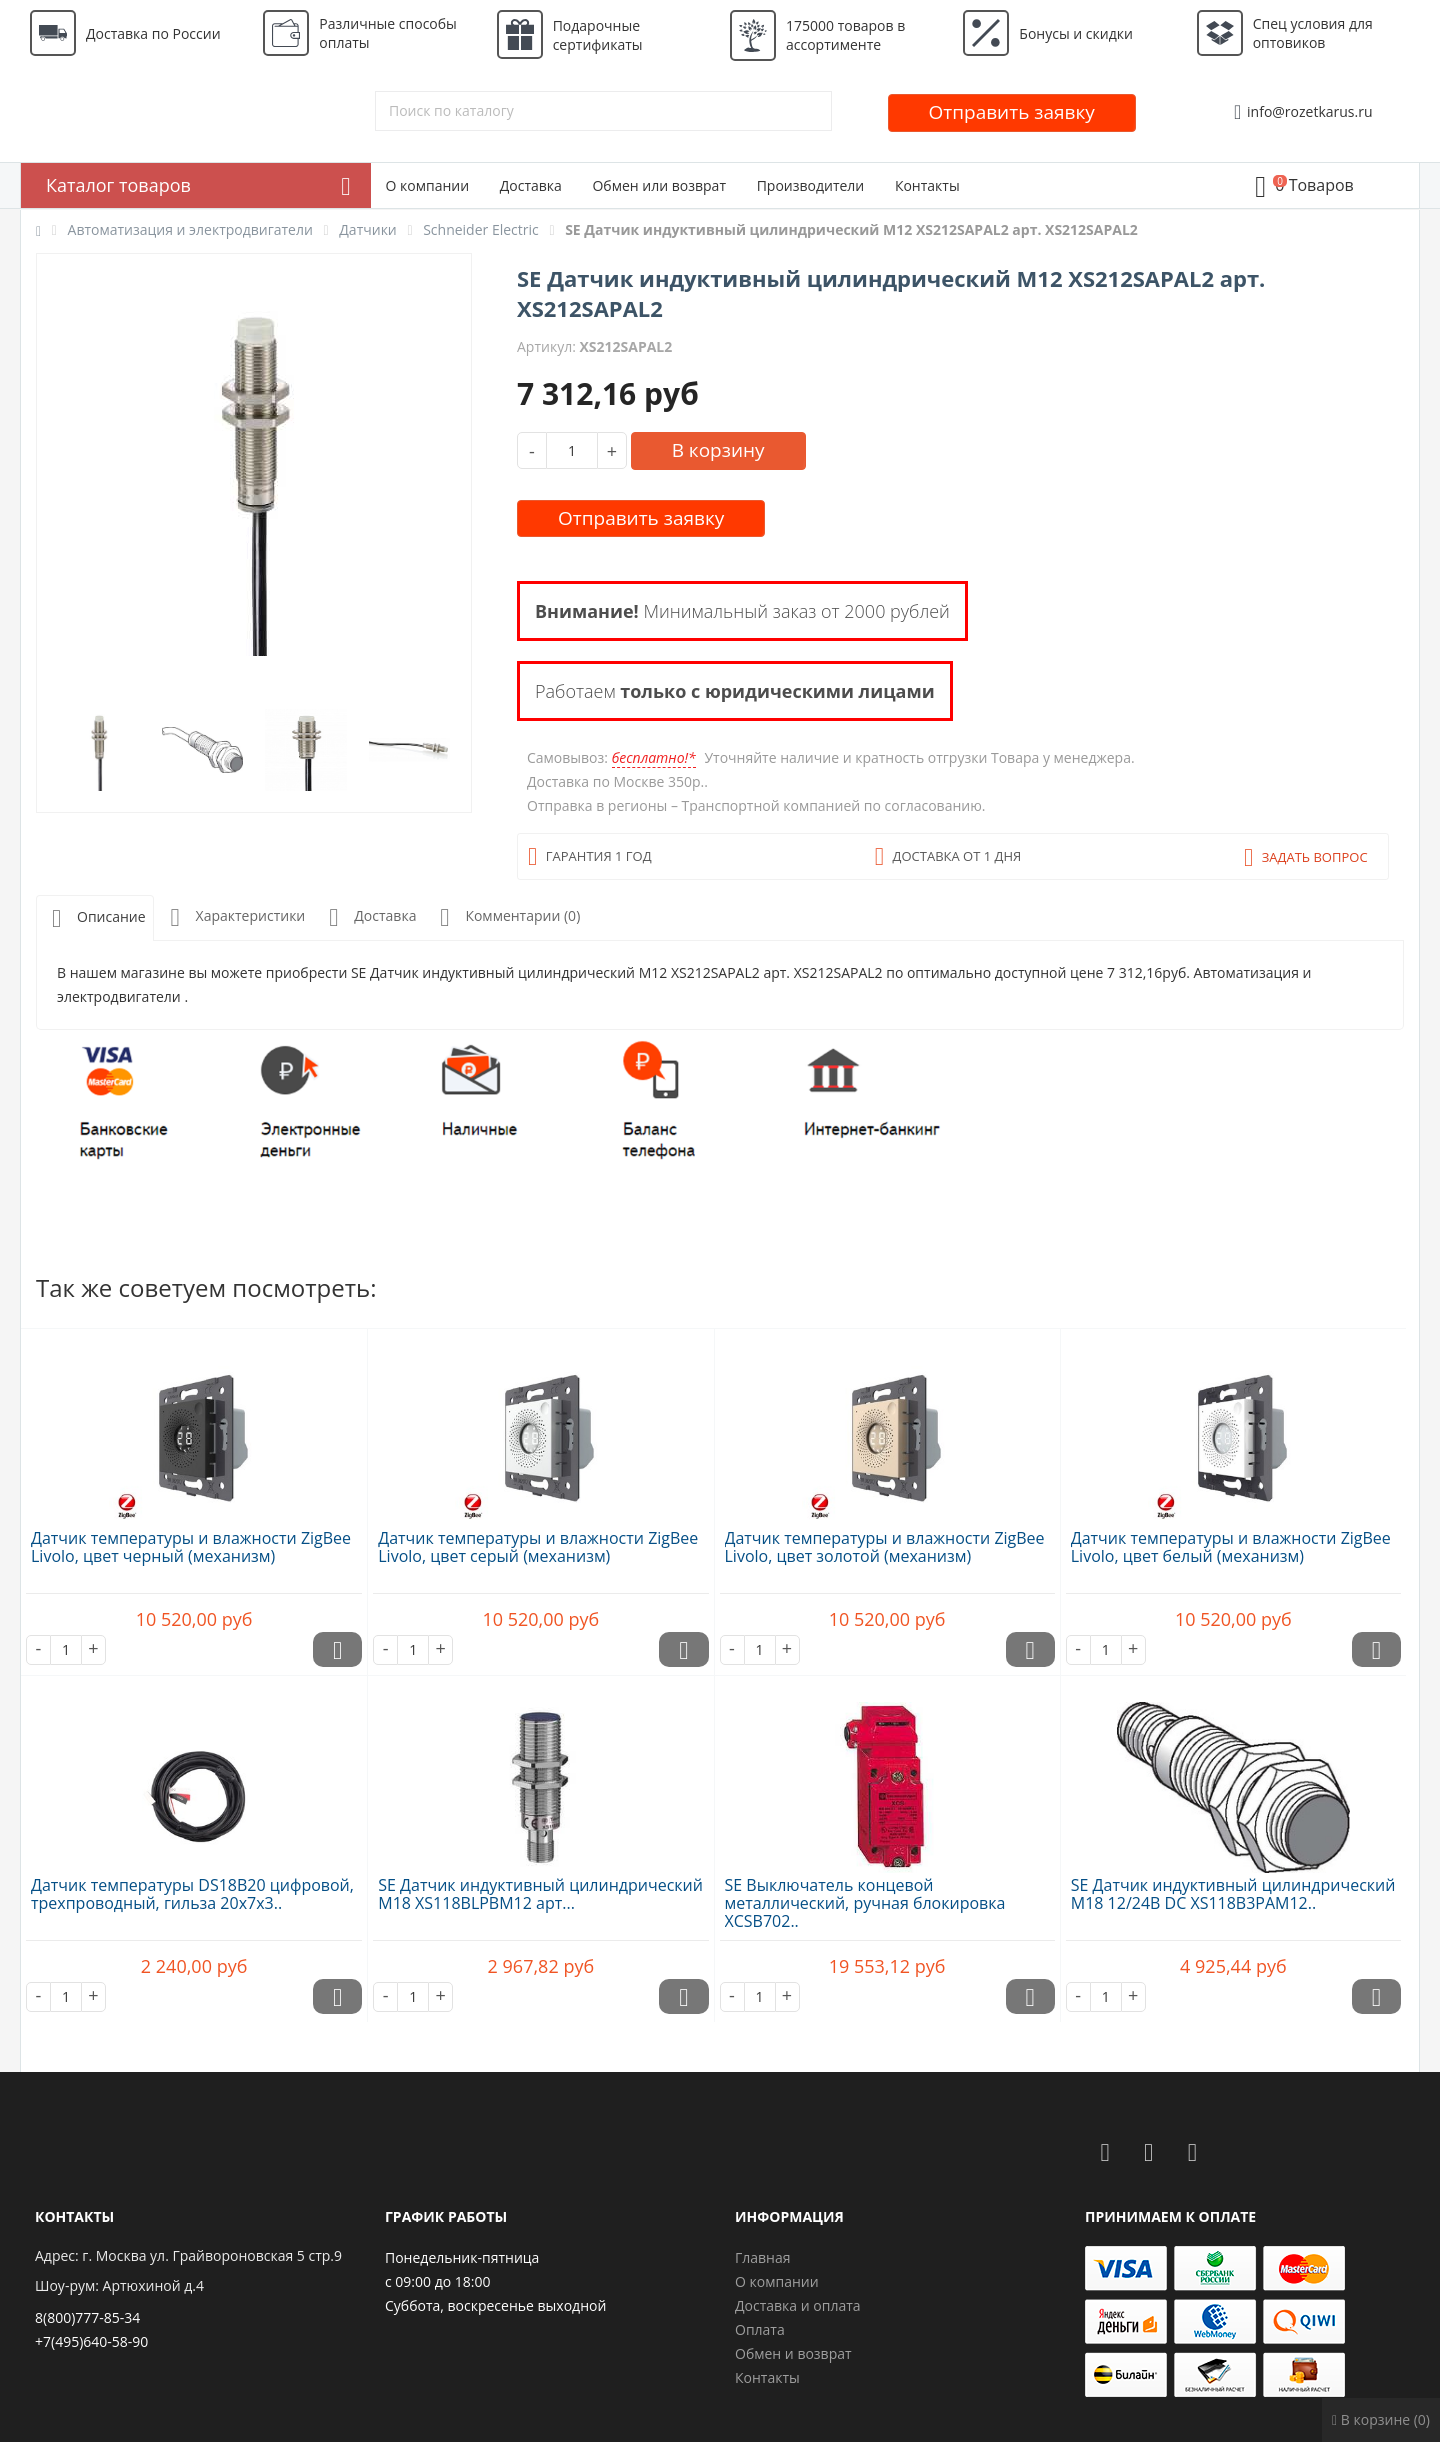 The height and width of the screenshot is (2442, 1440). I want to click on Датчик температуры DS18B20 цифровой, трехпроводный, гильза 20х7х3.., so click(192, 1894).